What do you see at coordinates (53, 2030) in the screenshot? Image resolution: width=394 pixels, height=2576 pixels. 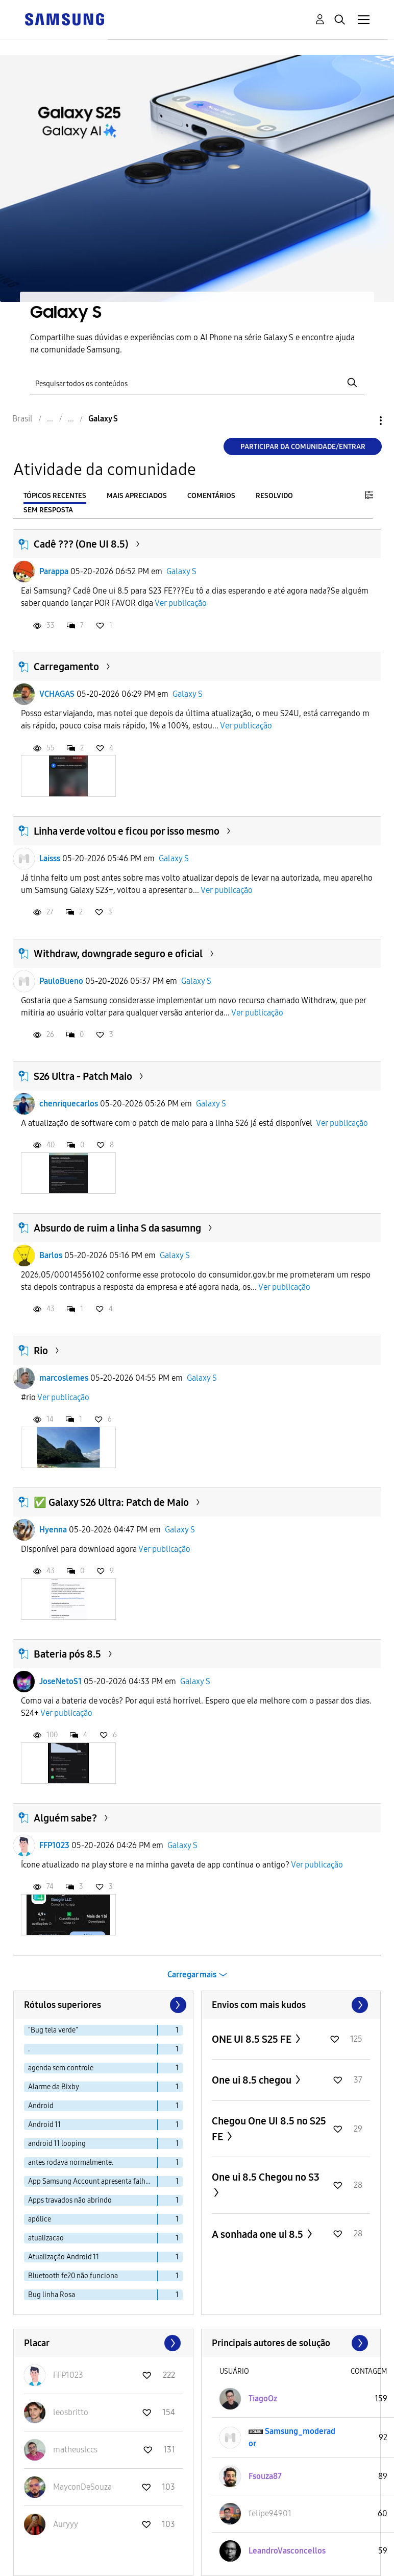 I see `"Bug tela verde" [Filtrar tópicos com rótulo: "Bug tela verde"]` at bounding box center [53, 2030].